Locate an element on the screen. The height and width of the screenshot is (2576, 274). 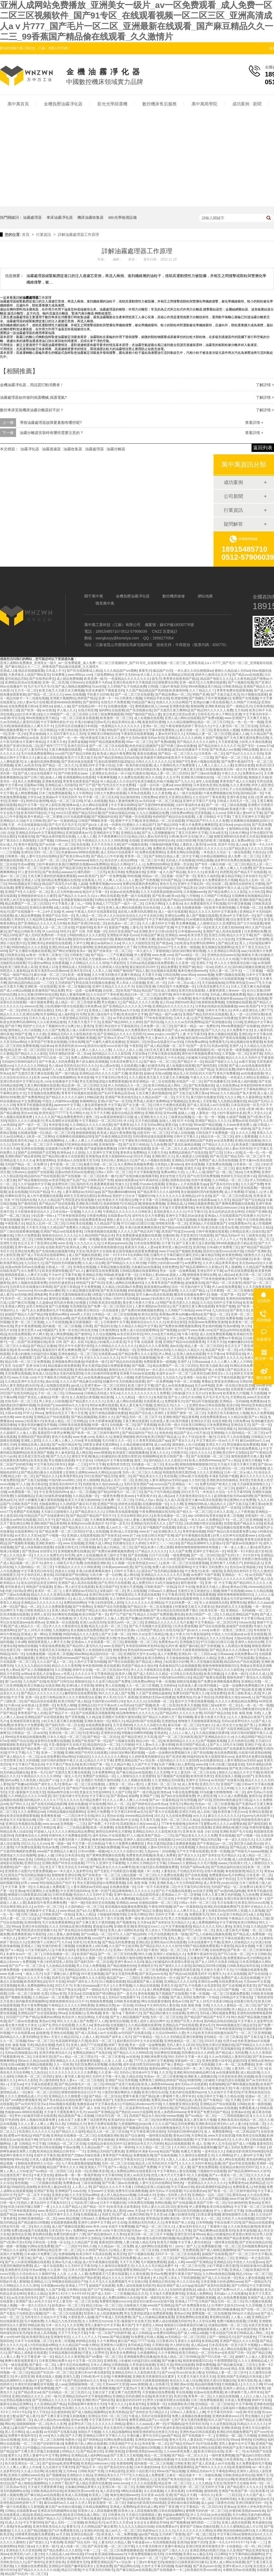
2022国产在线无码精品 is located at coordinates (16, 1393).